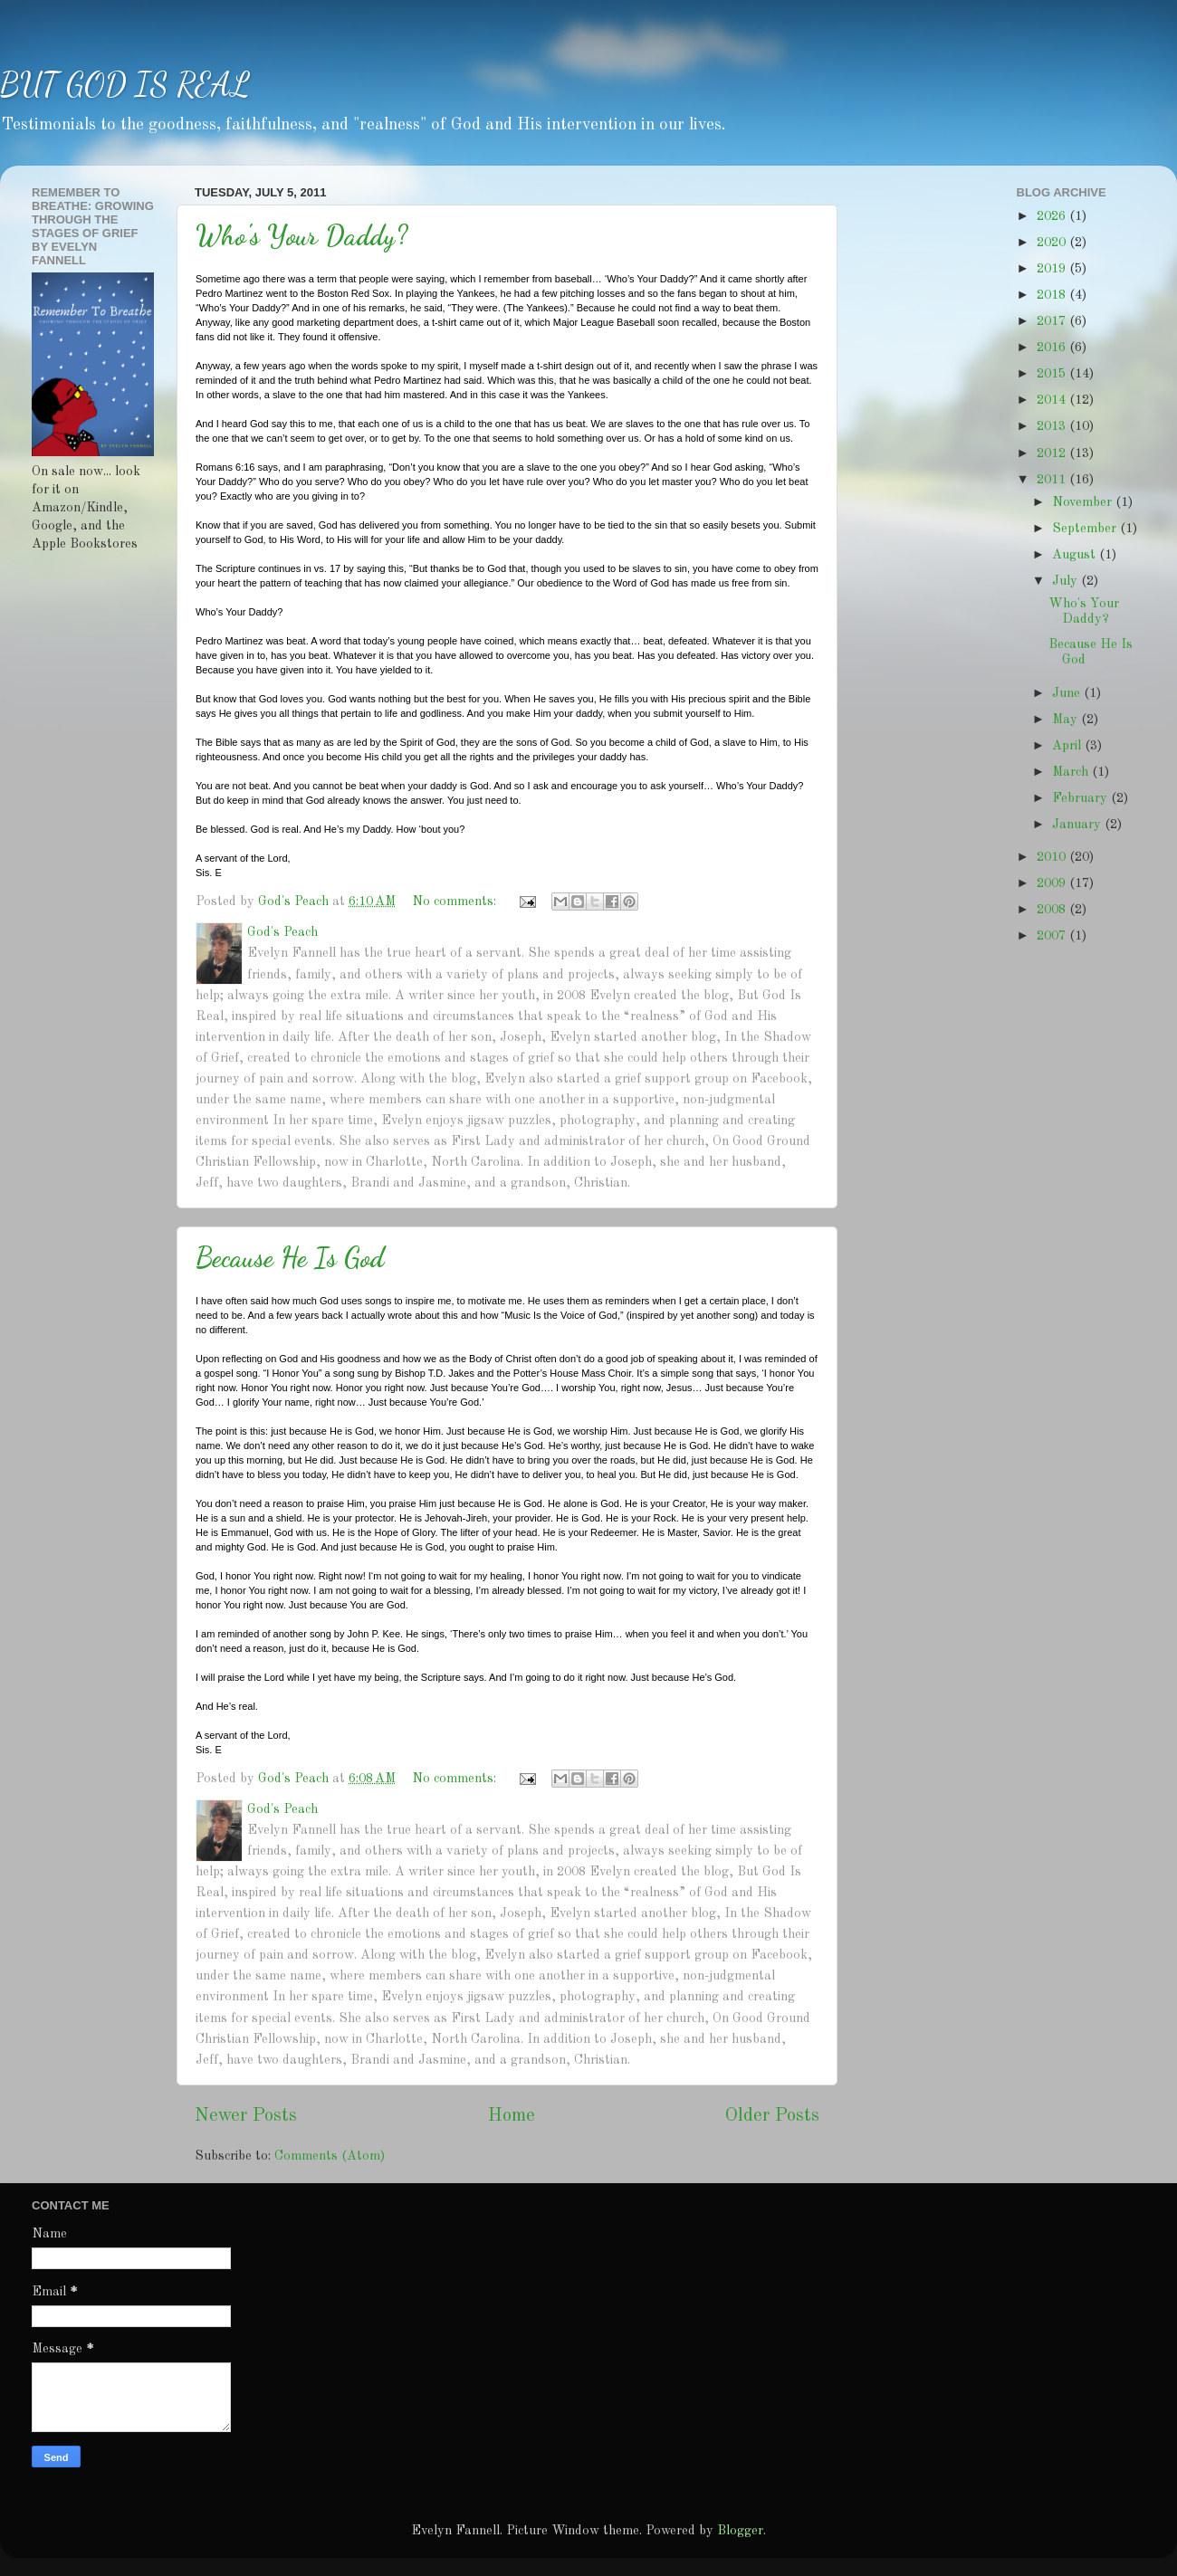  What do you see at coordinates (1053, 347) in the screenshot?
I see `2016` at bounding box center [1053, 347].